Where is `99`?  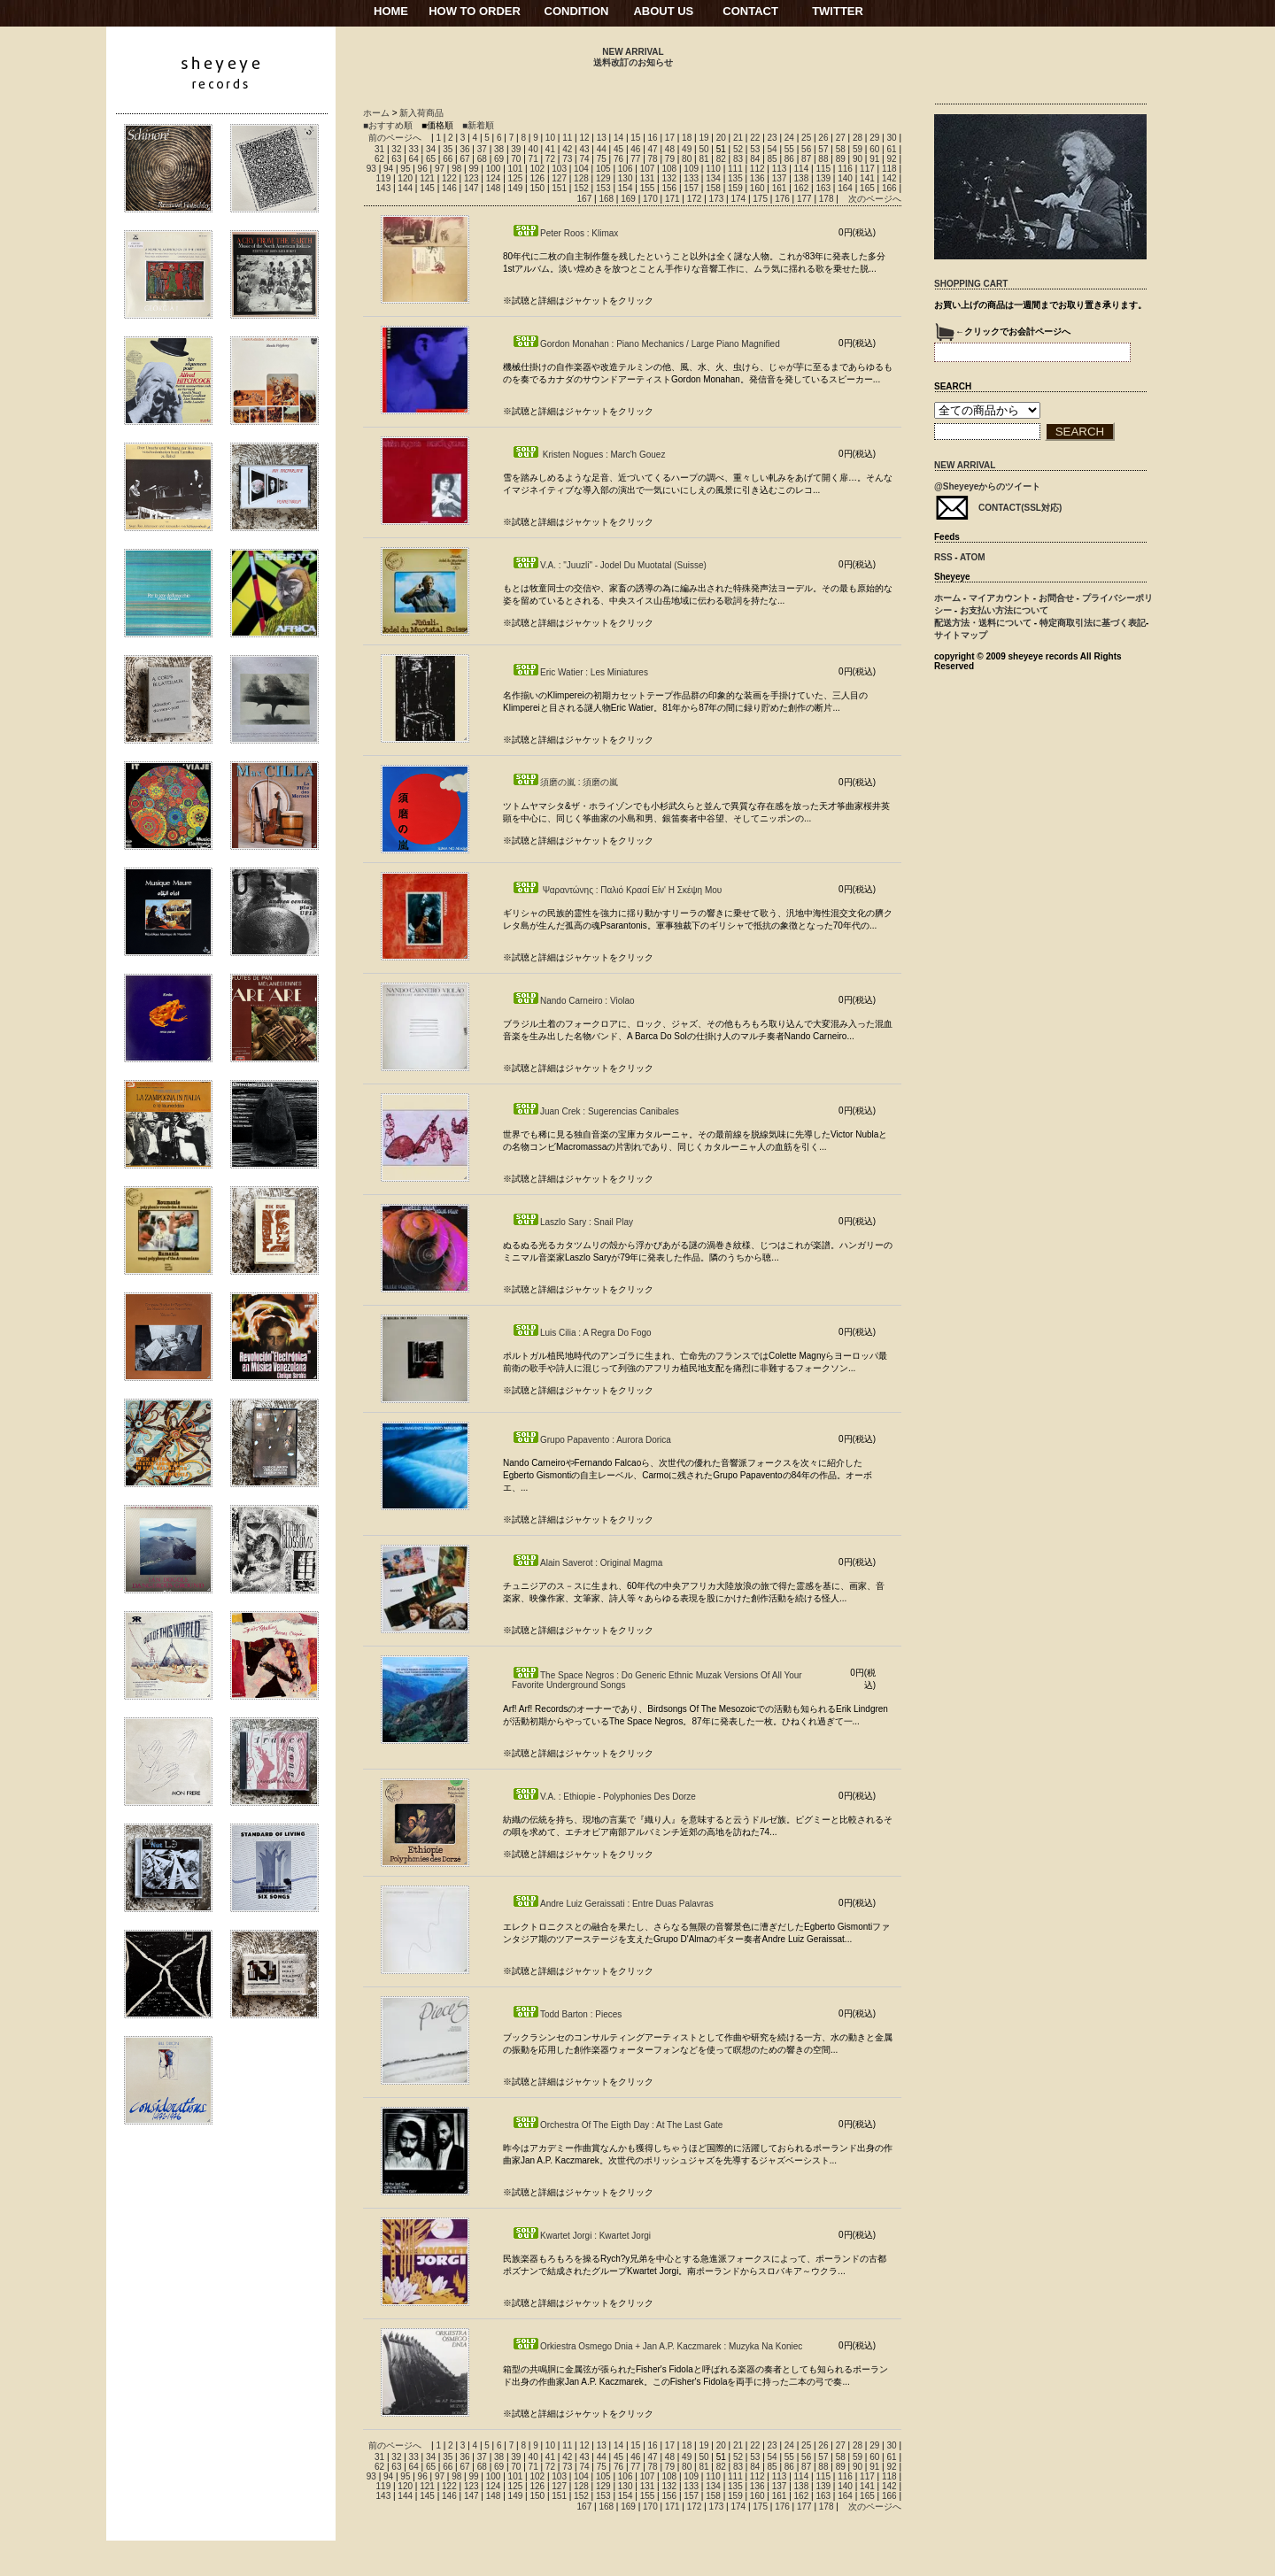
99 is located at coordinates (473, 169).